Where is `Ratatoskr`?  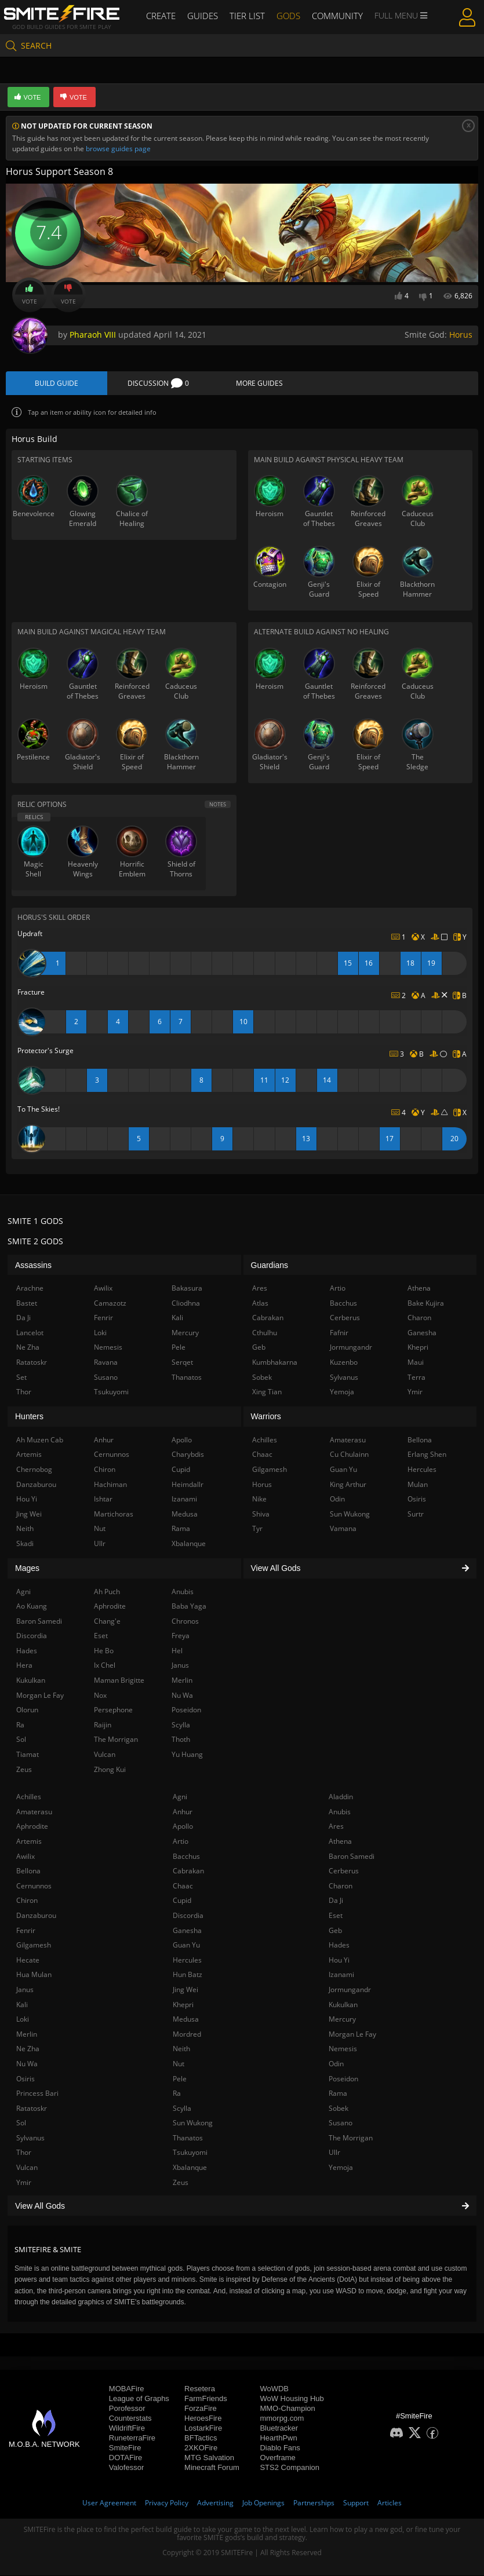
Ratatoskr is located at coordinates (31, 2109).